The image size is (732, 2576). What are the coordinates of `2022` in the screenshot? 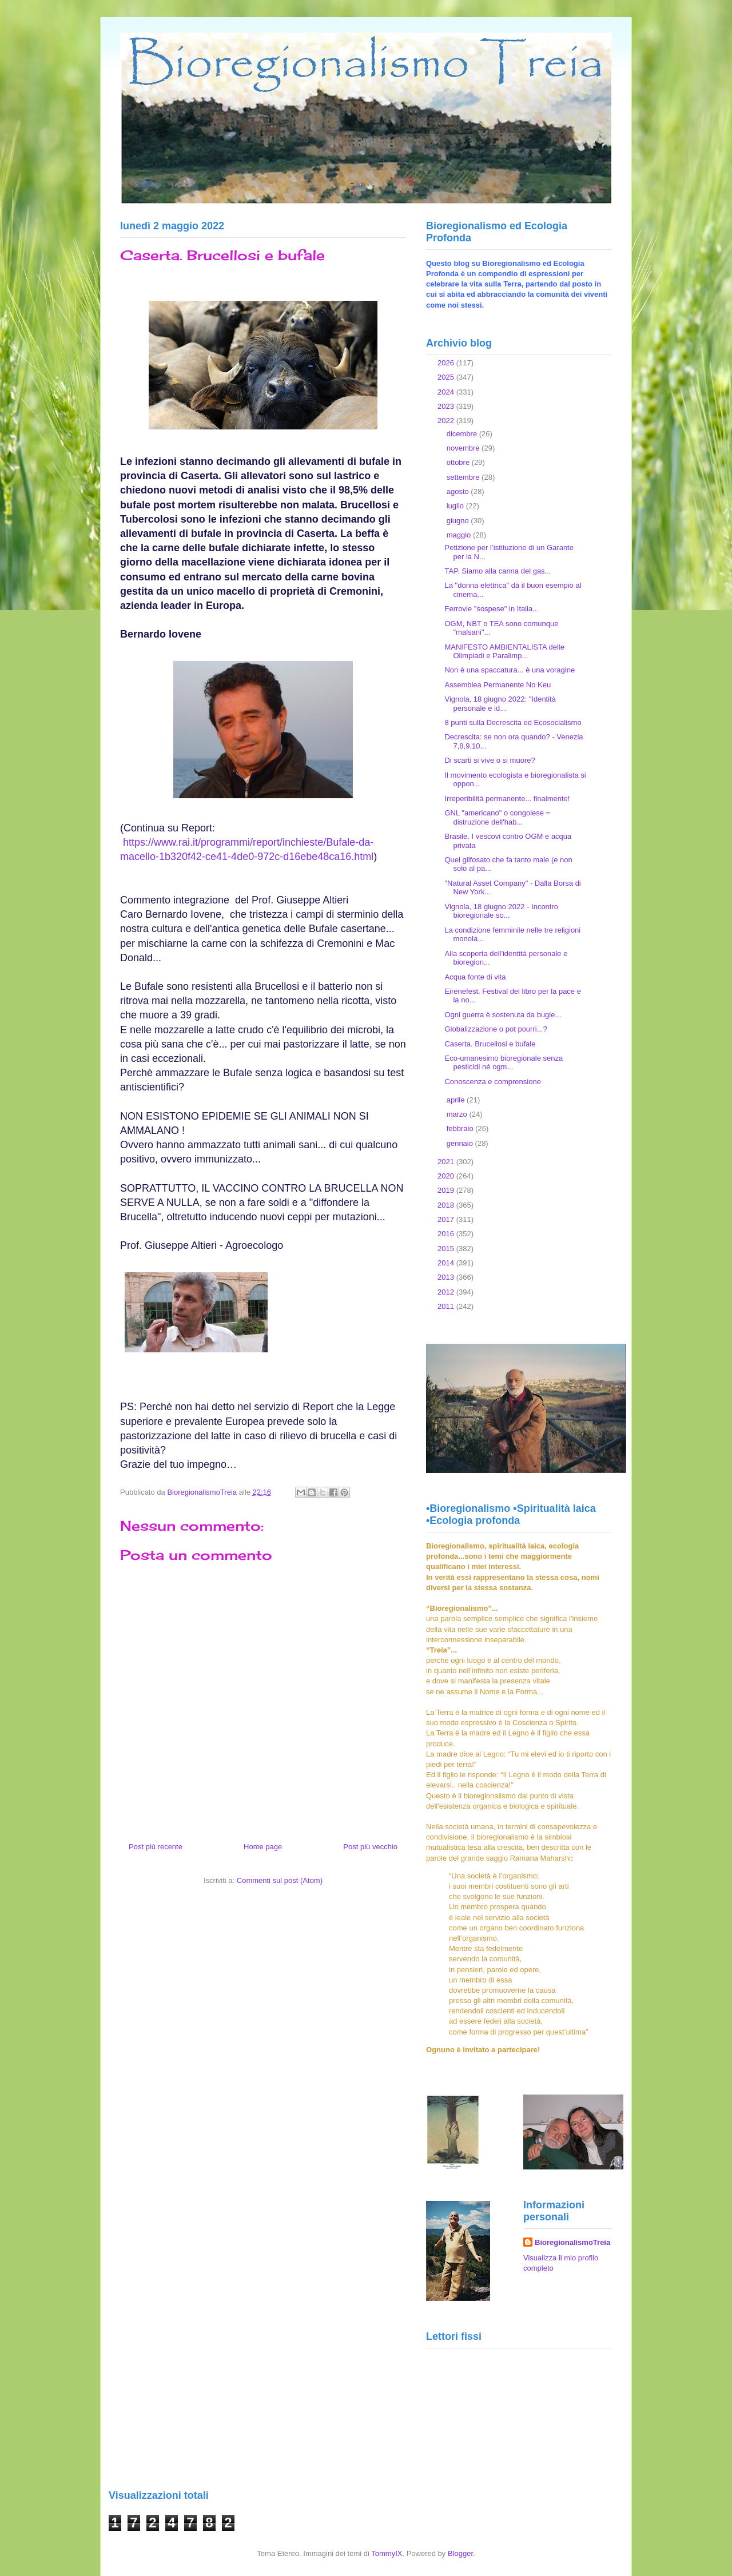 It's located at (446, 420).